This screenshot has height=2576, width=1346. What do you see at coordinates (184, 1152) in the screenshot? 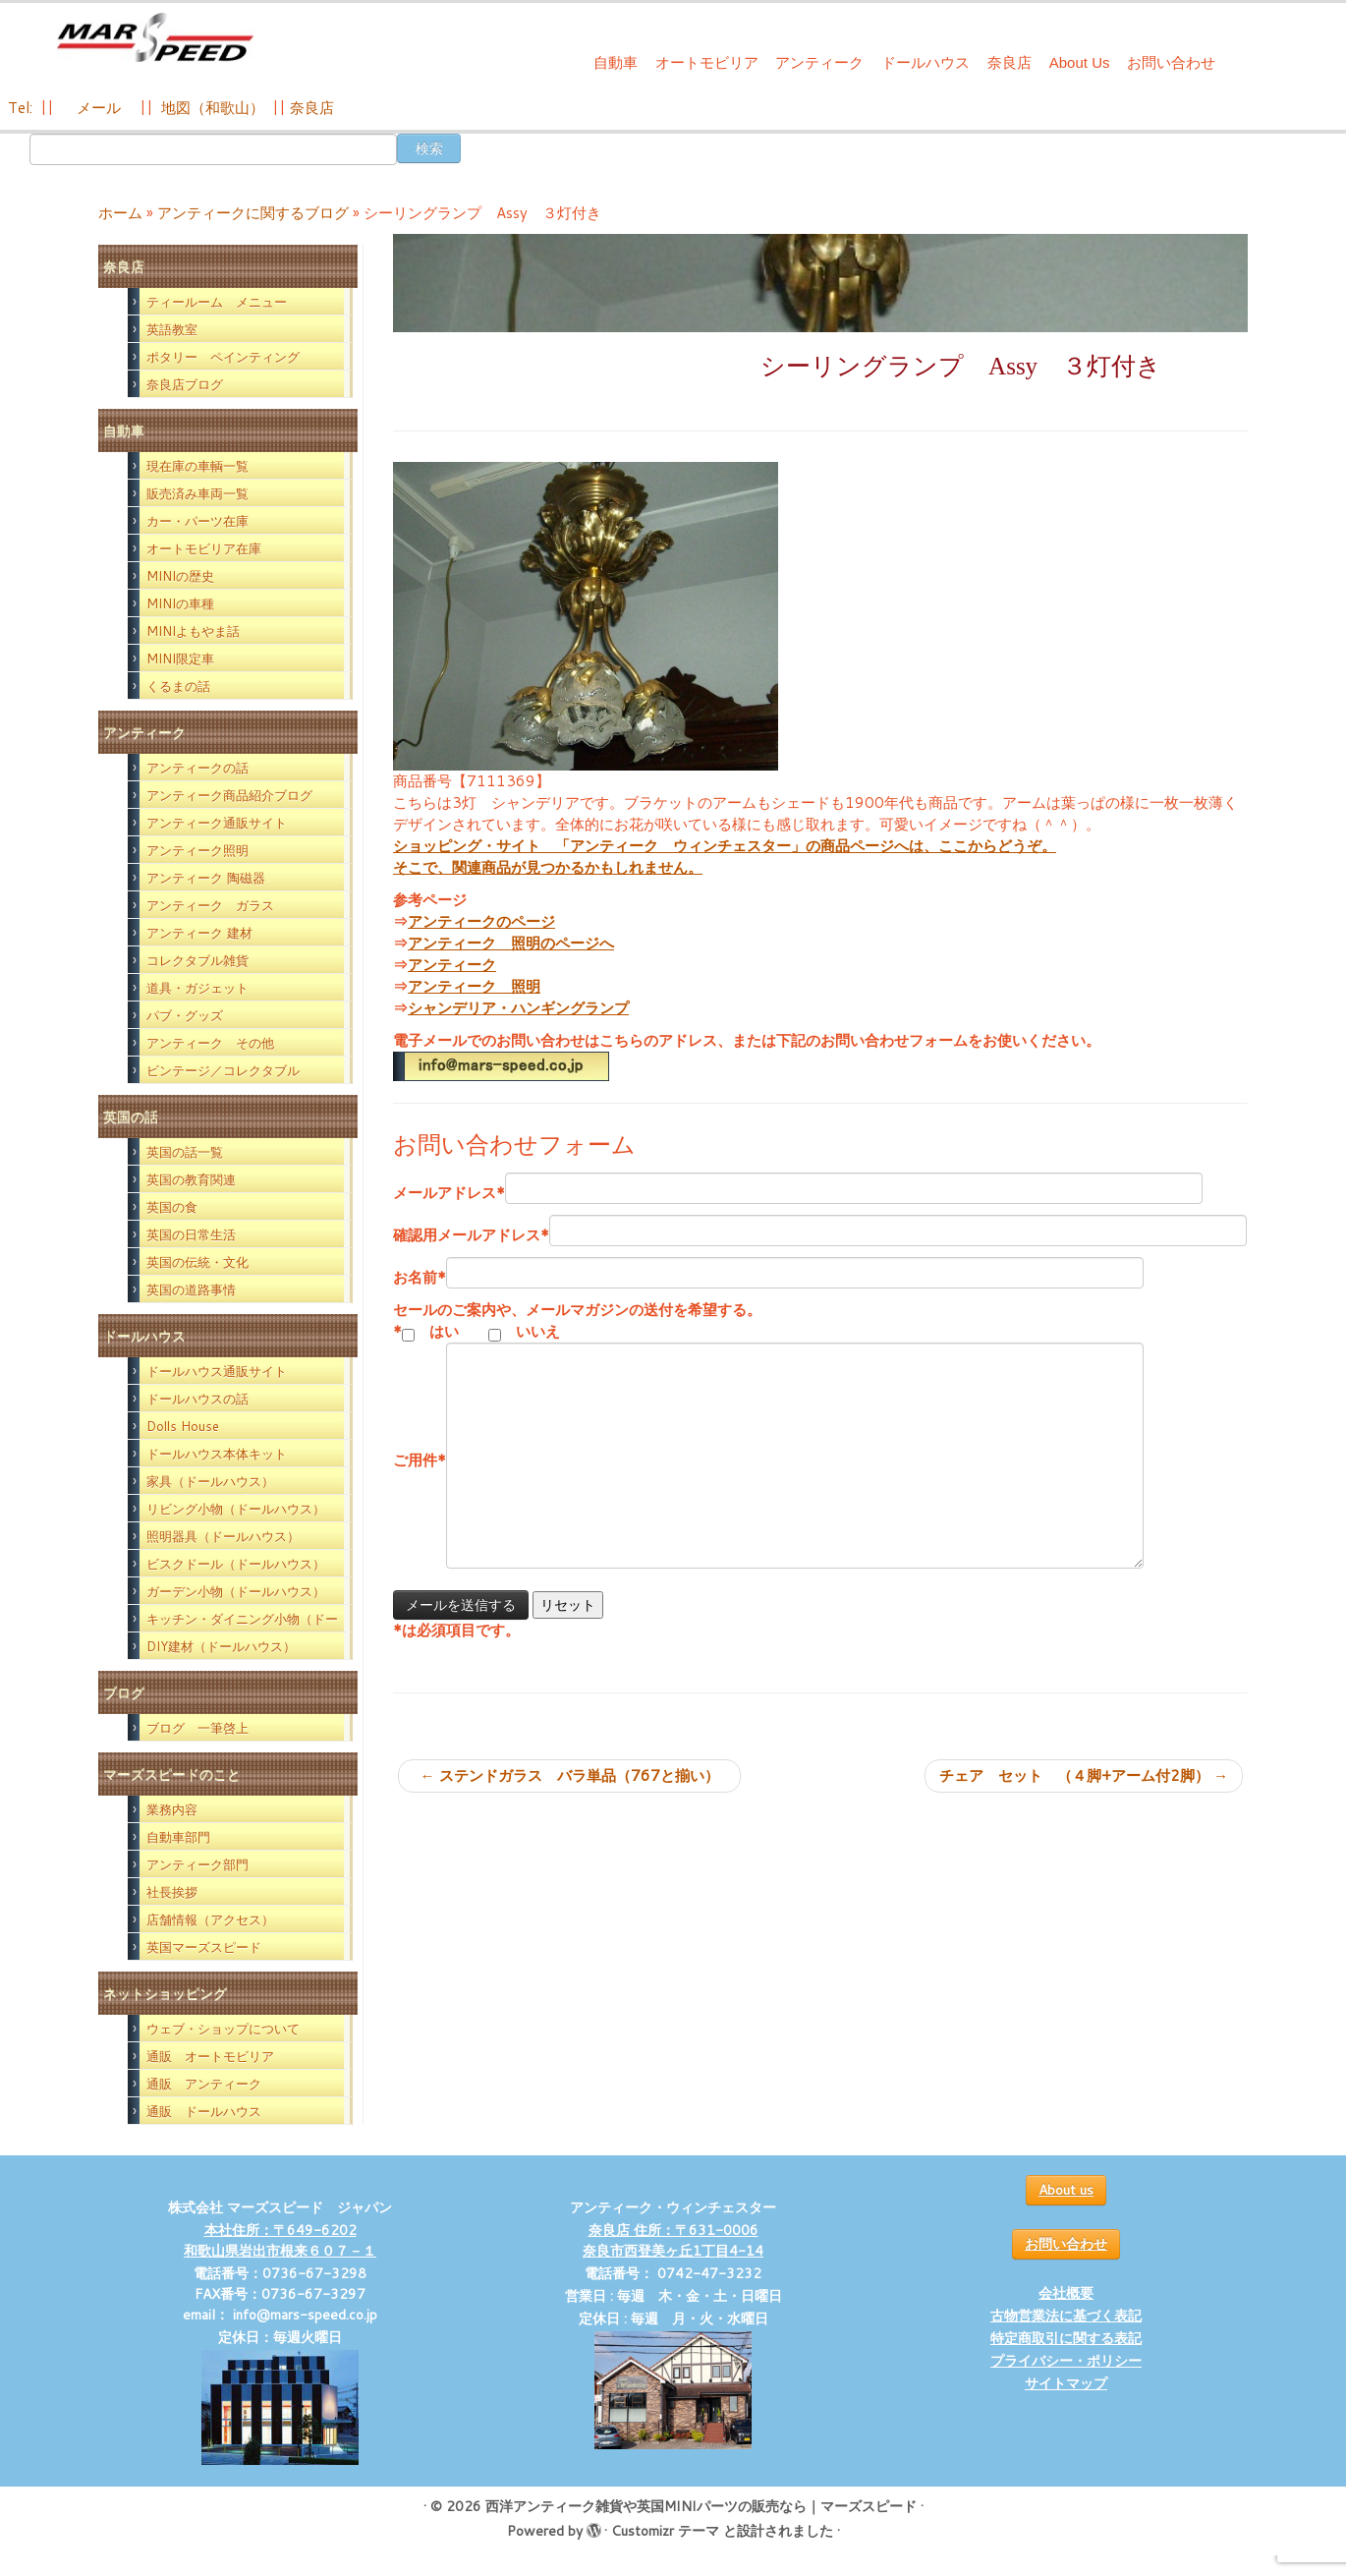
I see `英国の話一覧` at bounding box center [184, 1152].